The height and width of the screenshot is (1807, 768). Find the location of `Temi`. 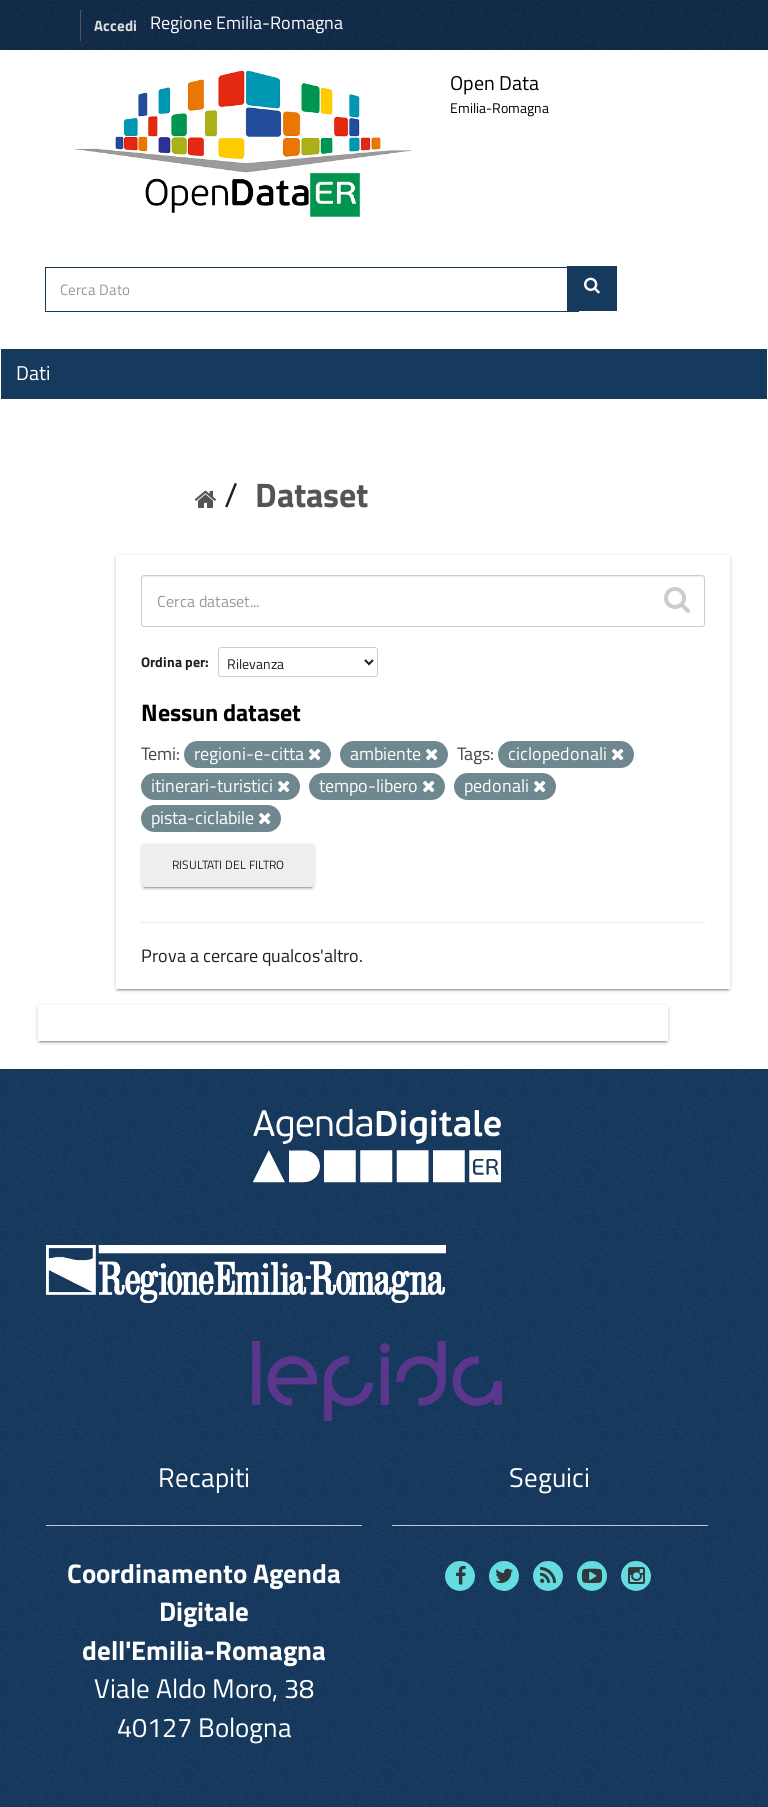

Temi is located at coordinates (36, 445).